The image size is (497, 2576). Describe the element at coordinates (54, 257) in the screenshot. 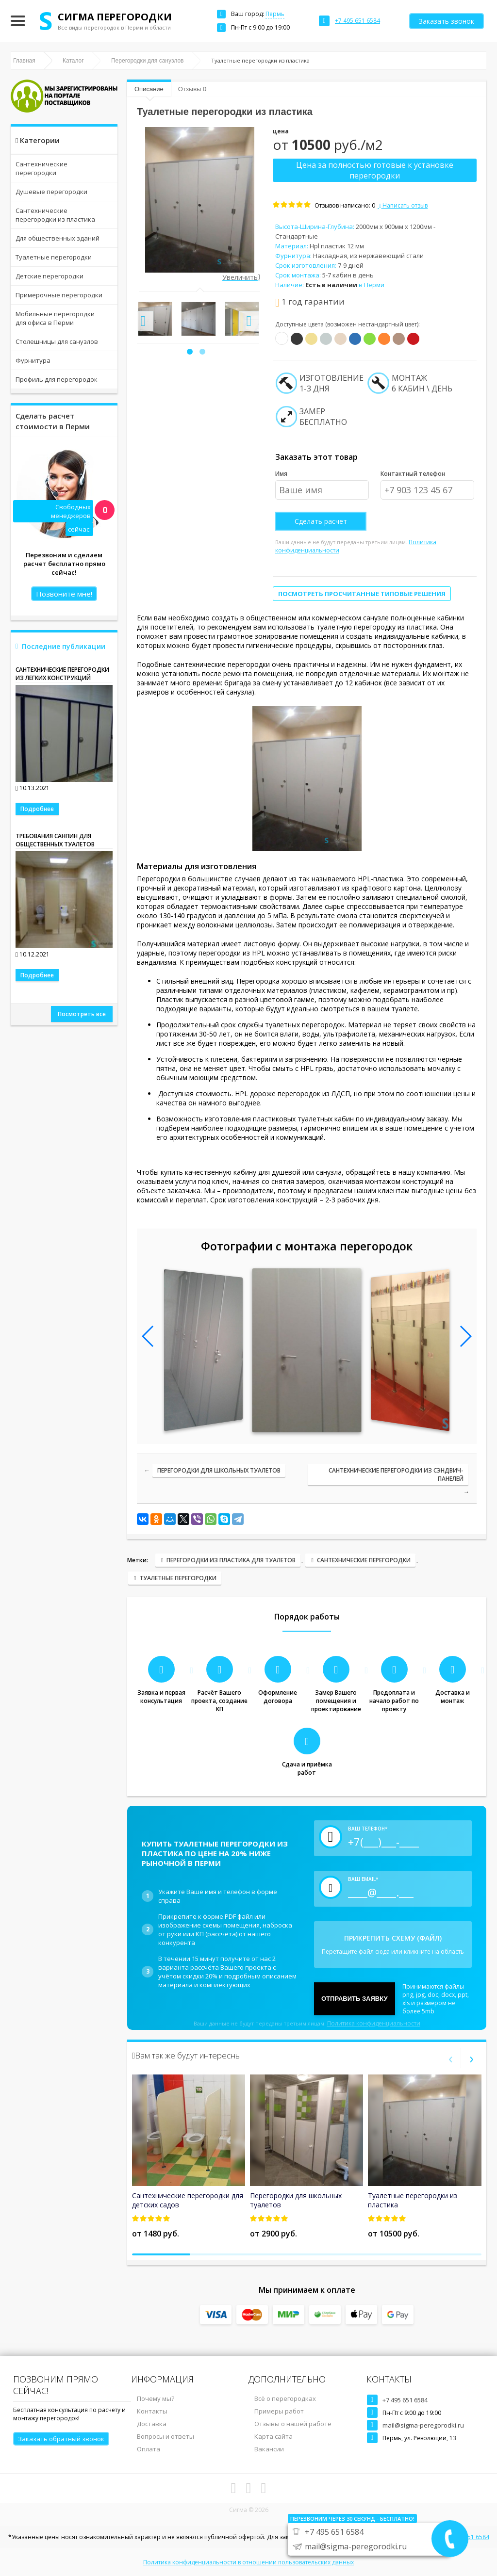

I see `Туалетные перегородки` at that location.